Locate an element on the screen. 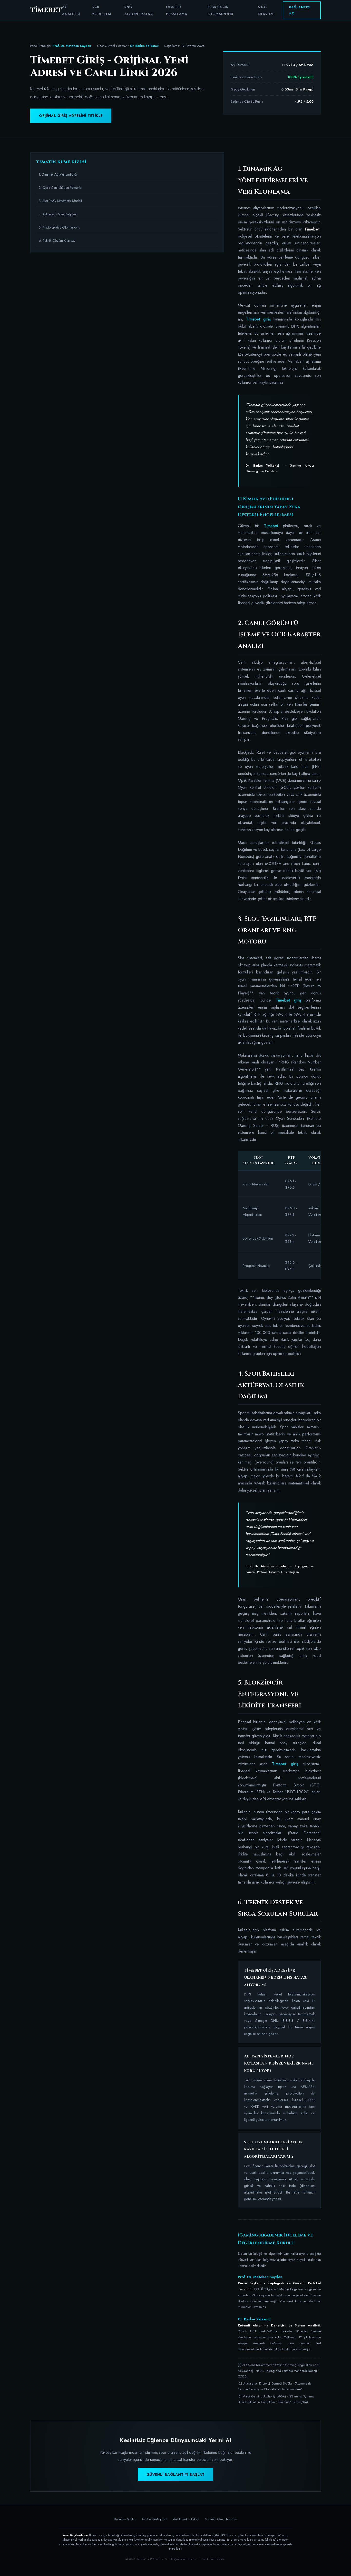  4. Aktüeryal Oran Dağılımı is located at coordinates (58, 214).